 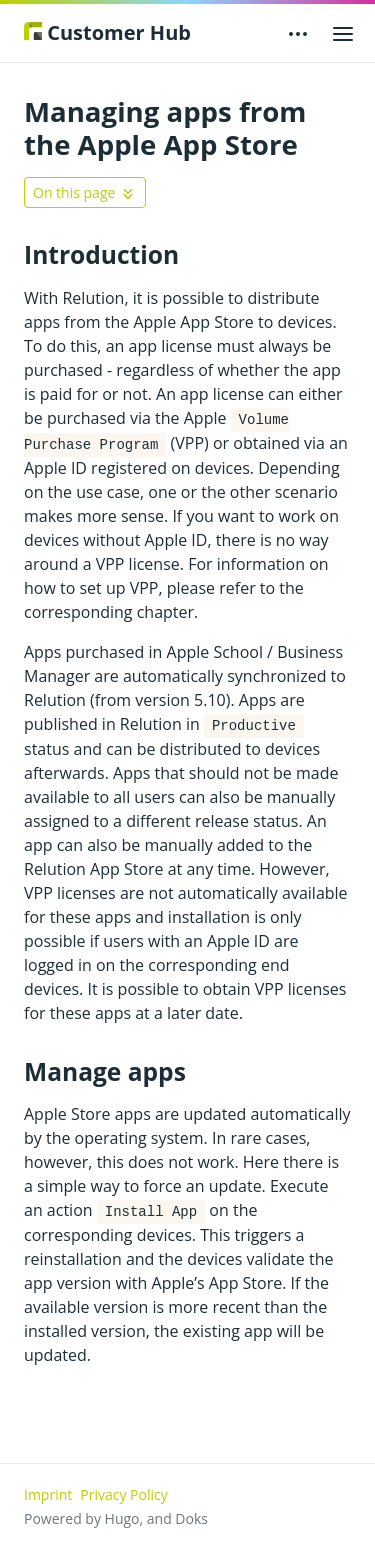 What do you see at coordinates (85, 192) in the screenshot?
I see `[Toggle On this page navigation]` at bounding box center [85, 192].